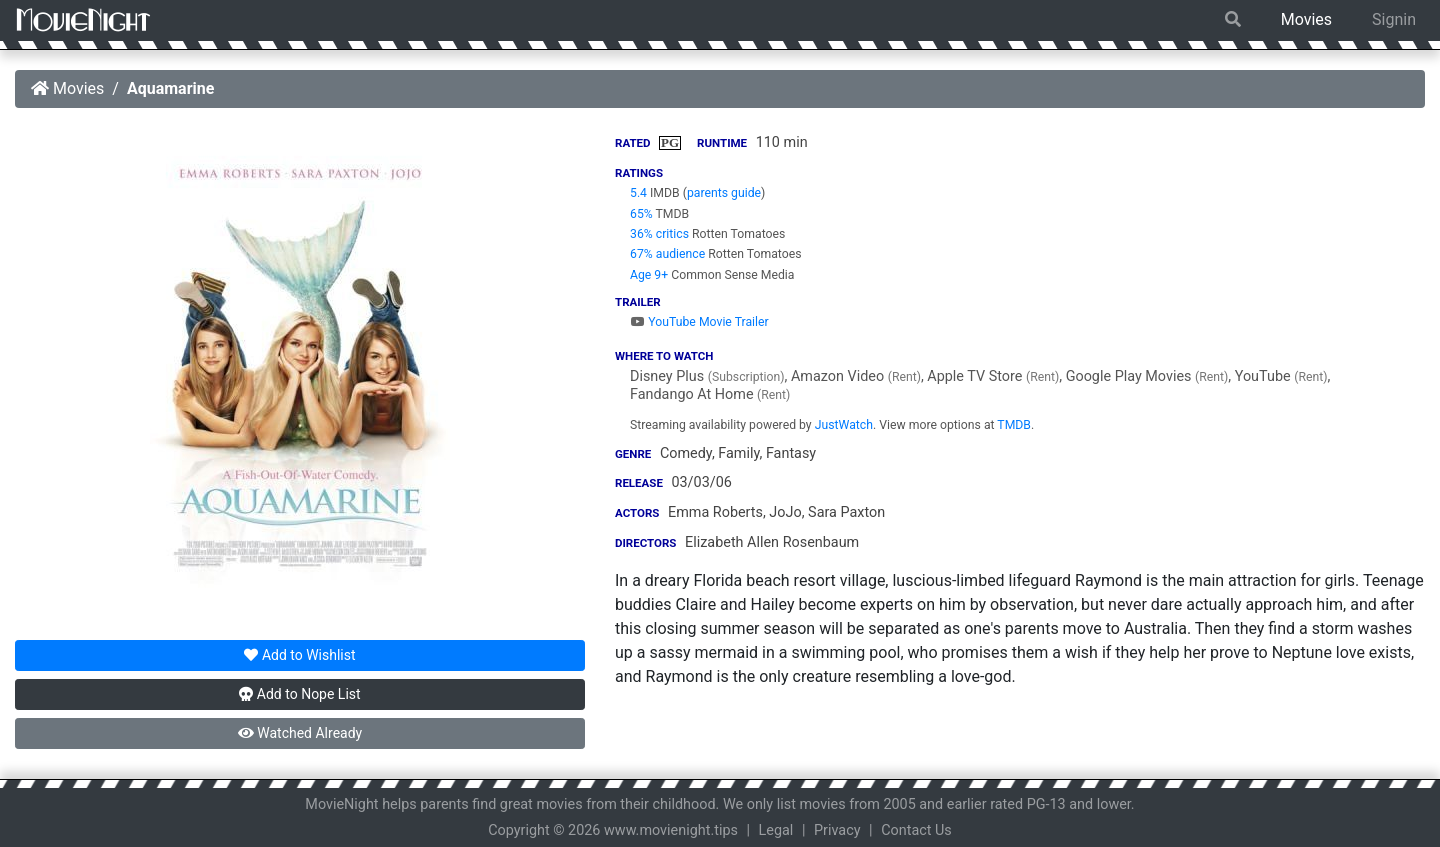 Image resolution: width=1440 pixels, height=847 pixels. Describe the element at coordinates (724, 193) in the screenshot. I see `parents guide` at that location.